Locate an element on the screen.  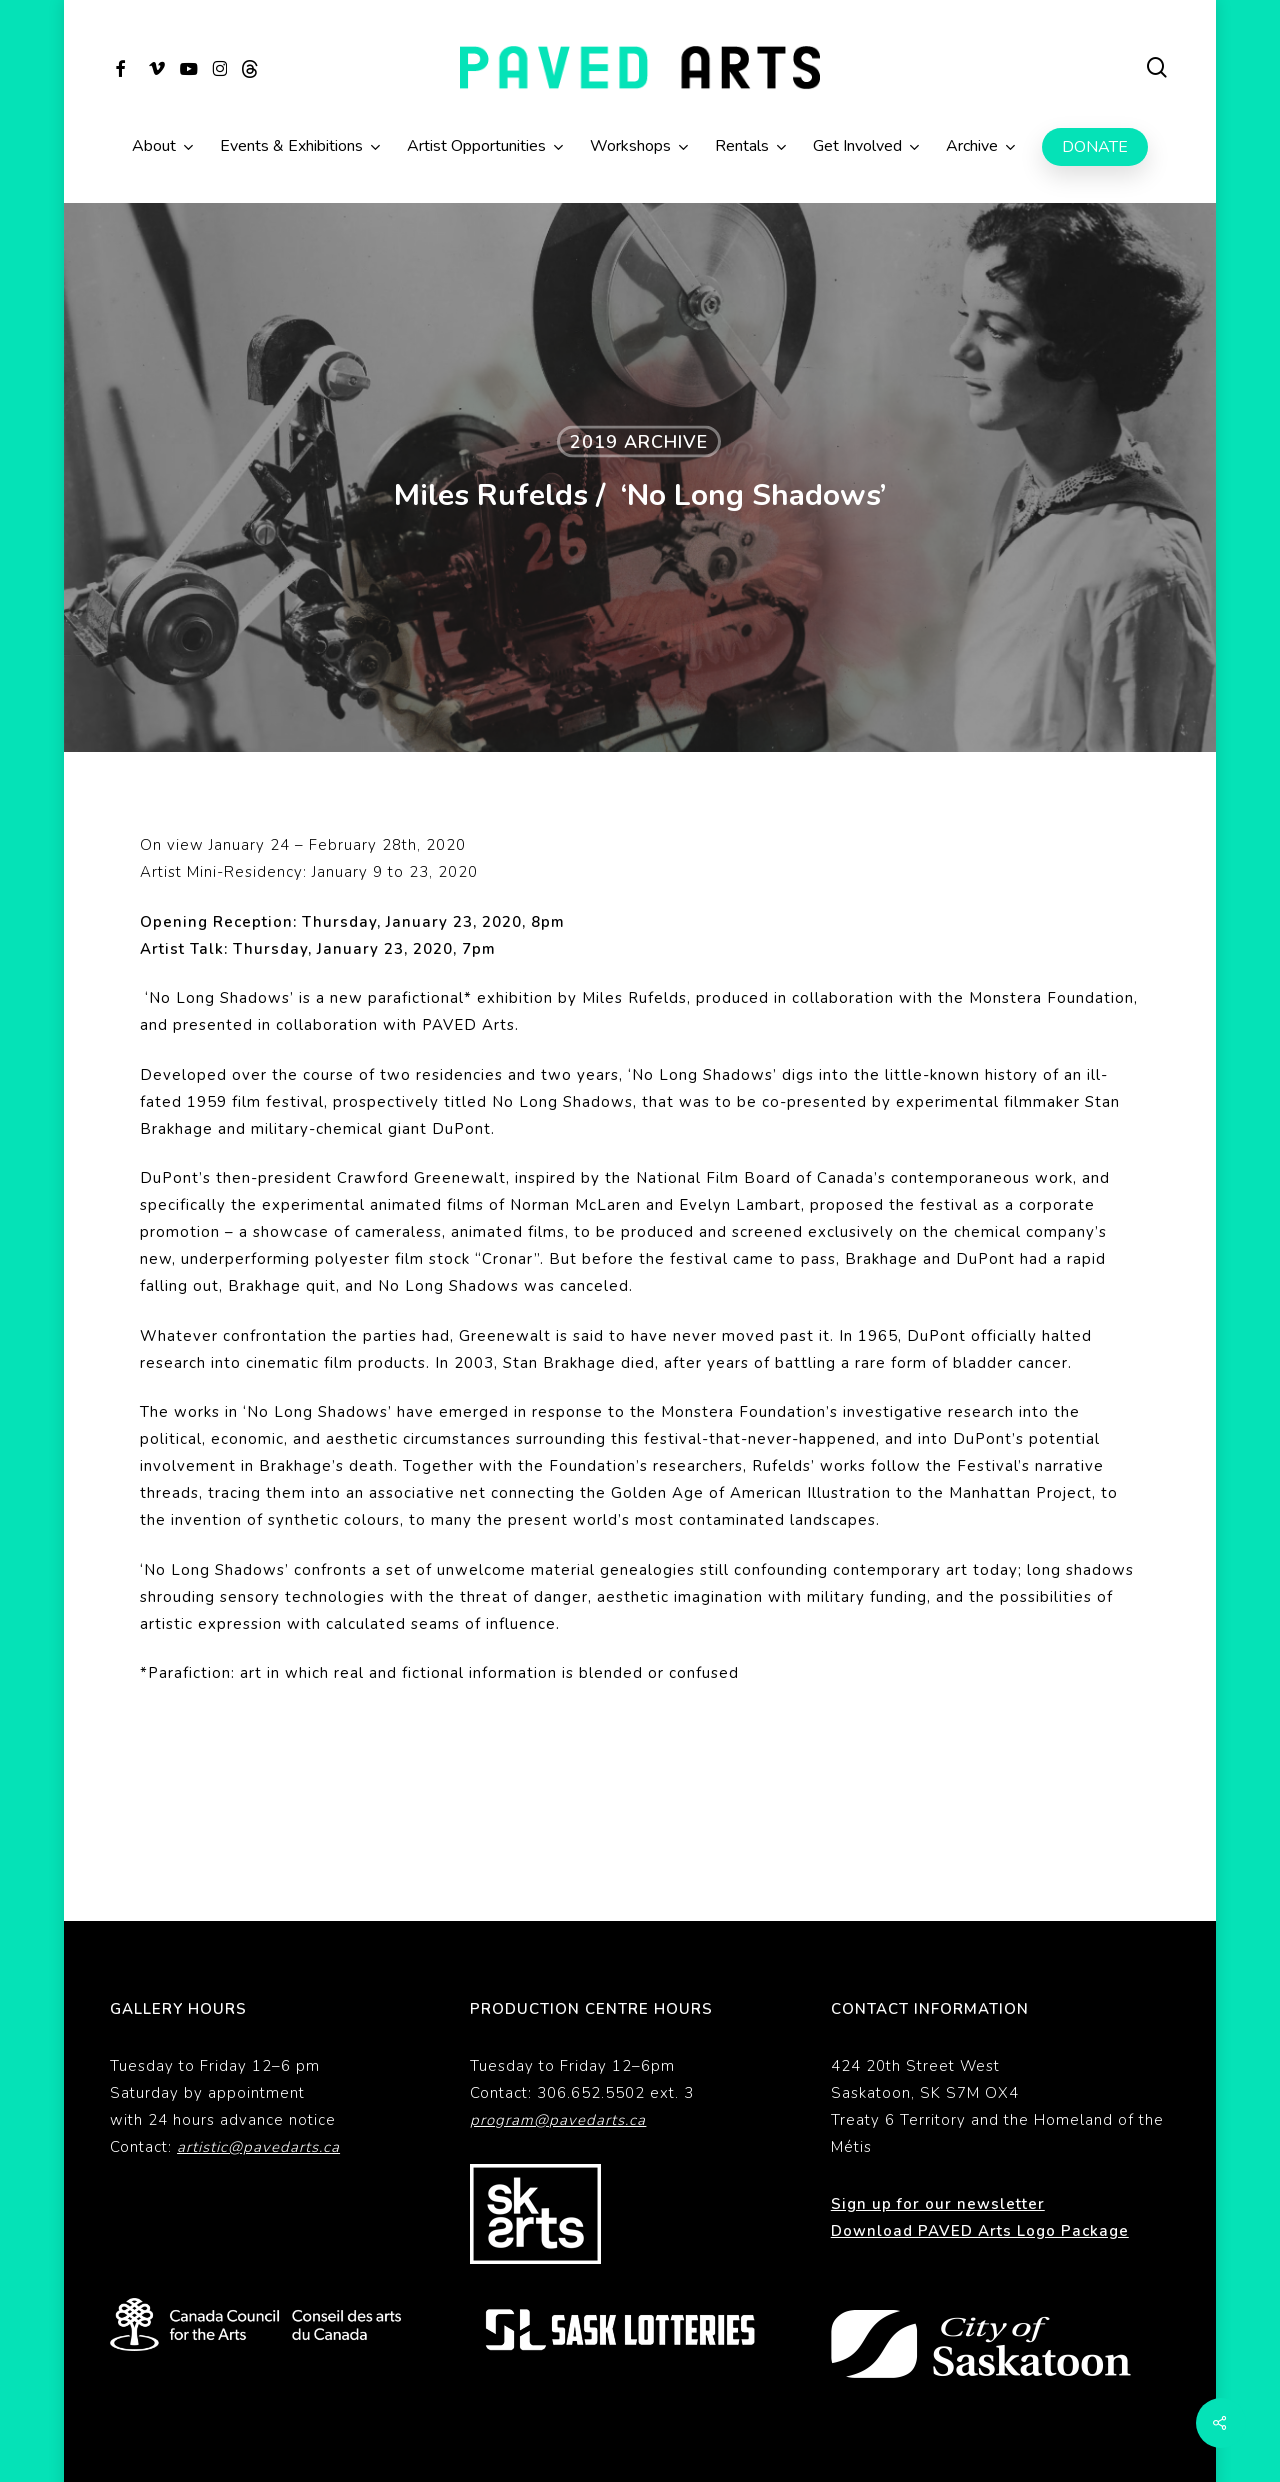
program@pavedarts.ca is located at coordinates (558, 2053).